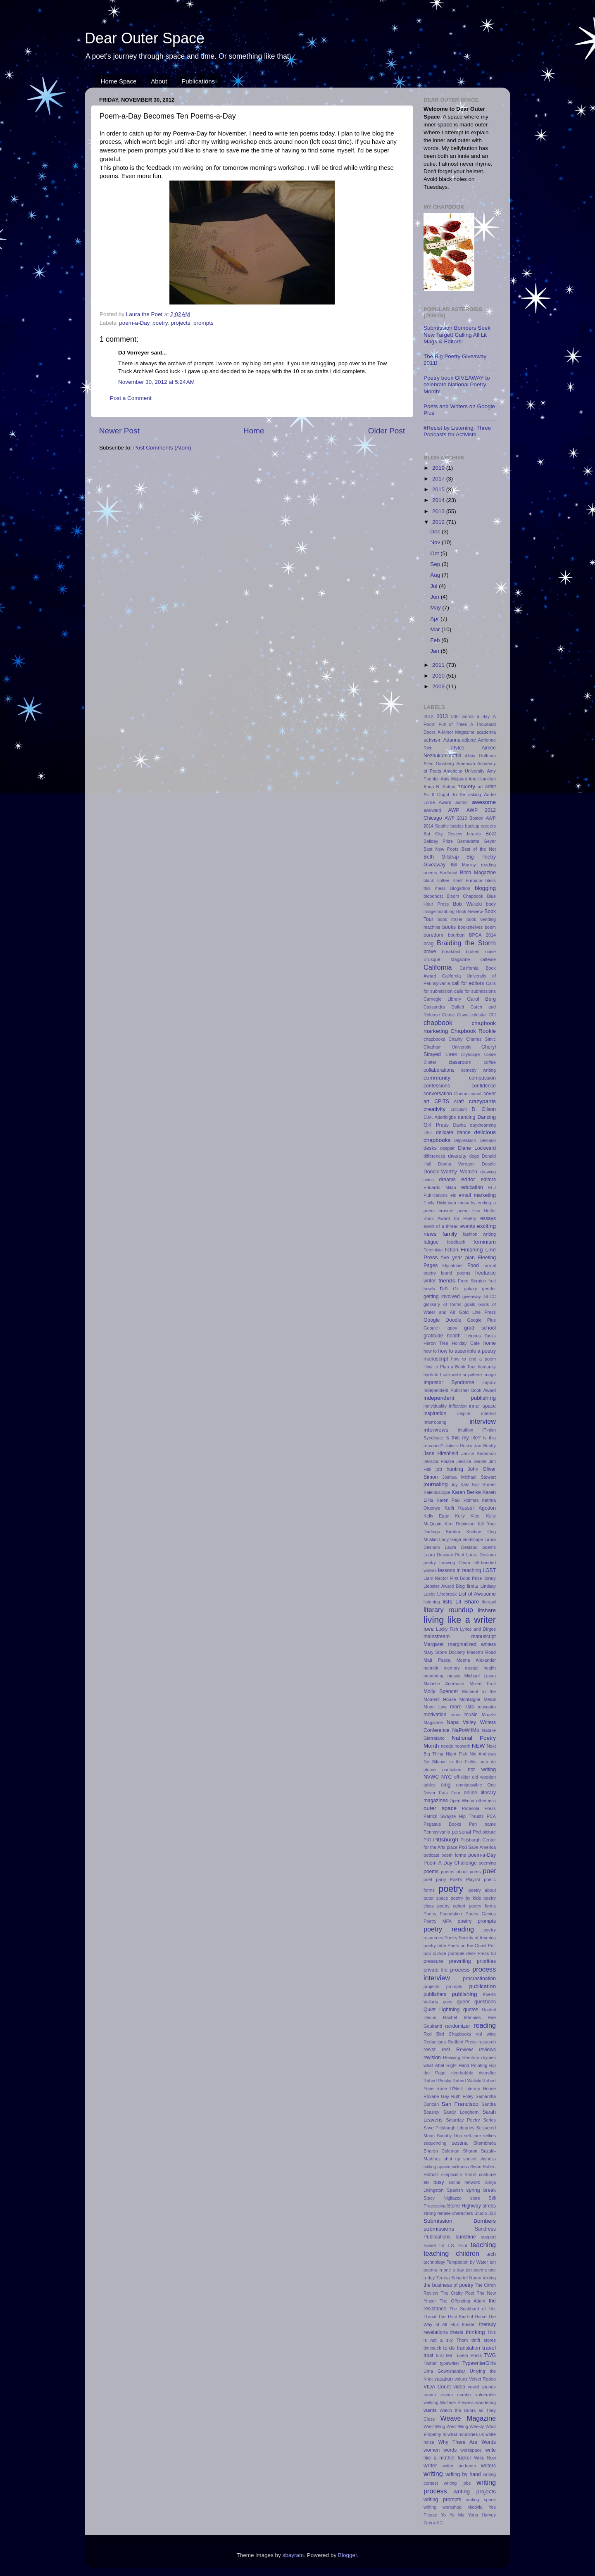 The width and height of the screenshot is (595, 2576). I want to click on Best New Poets, so click(441, 849).